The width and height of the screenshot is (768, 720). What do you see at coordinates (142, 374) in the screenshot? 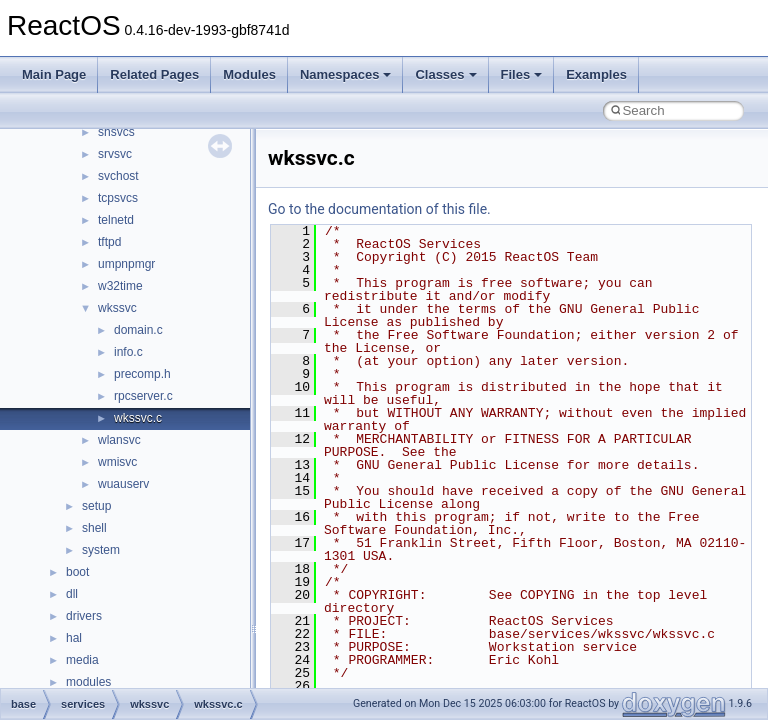
I see `precomp.h` at bounding box center [142, 374].